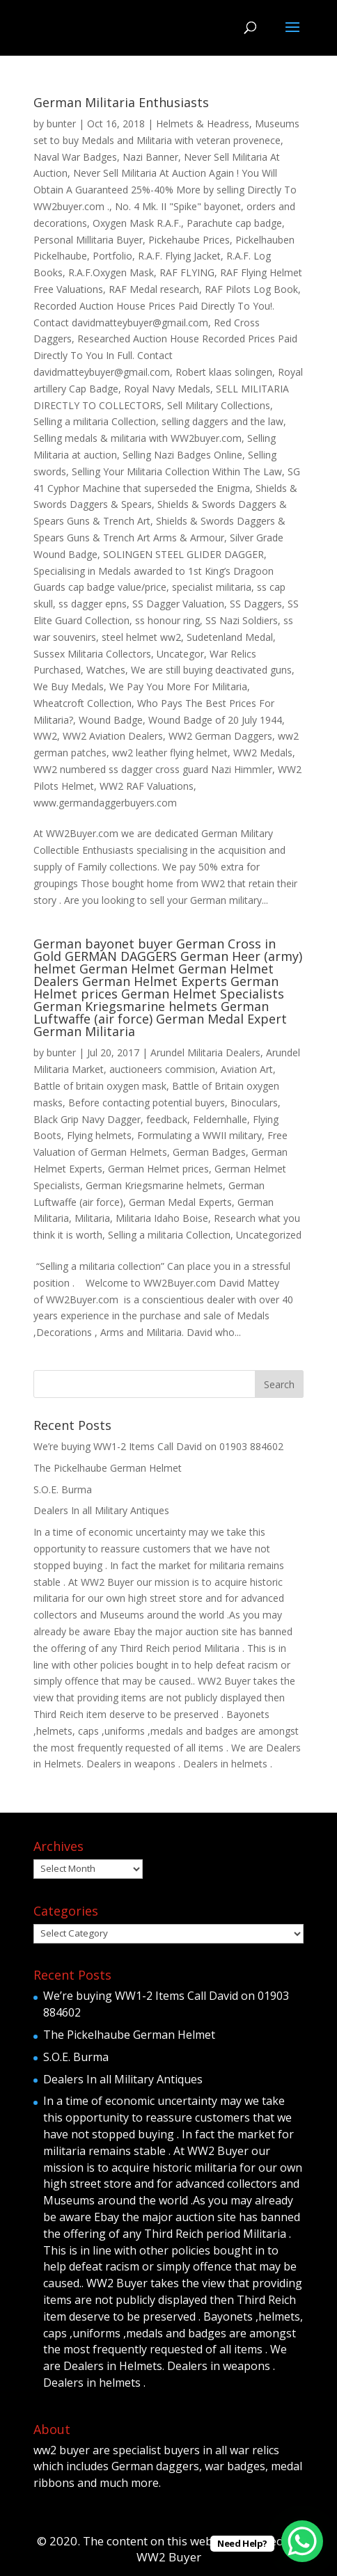 Image resolution: width=337 pixels, height=2576 pixels. Describe the element at coordinates (101, 1510) in the screenshot. I see `Dealers In all Military Antiques` at that location.